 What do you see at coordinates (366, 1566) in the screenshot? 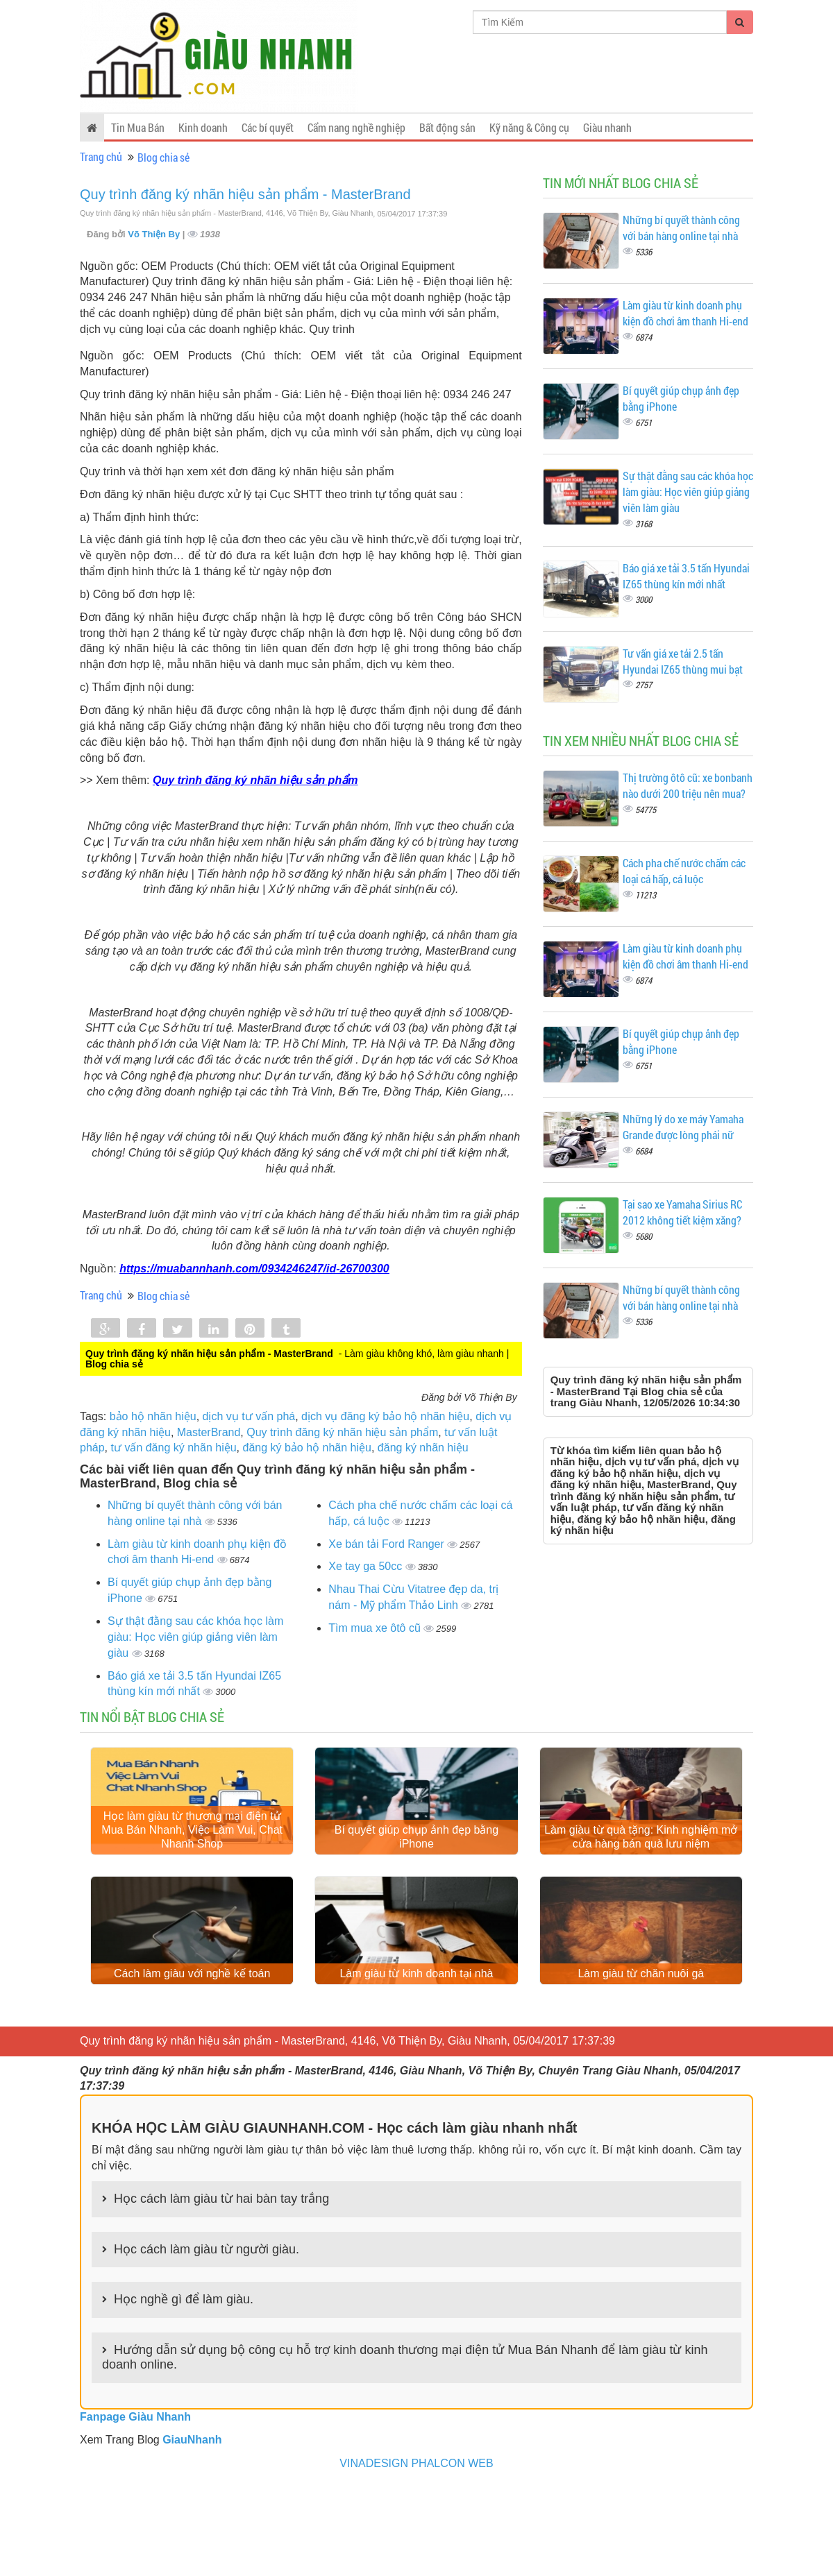
I see `Xe tay ga 50cc` at bounding box center [366, 1566].